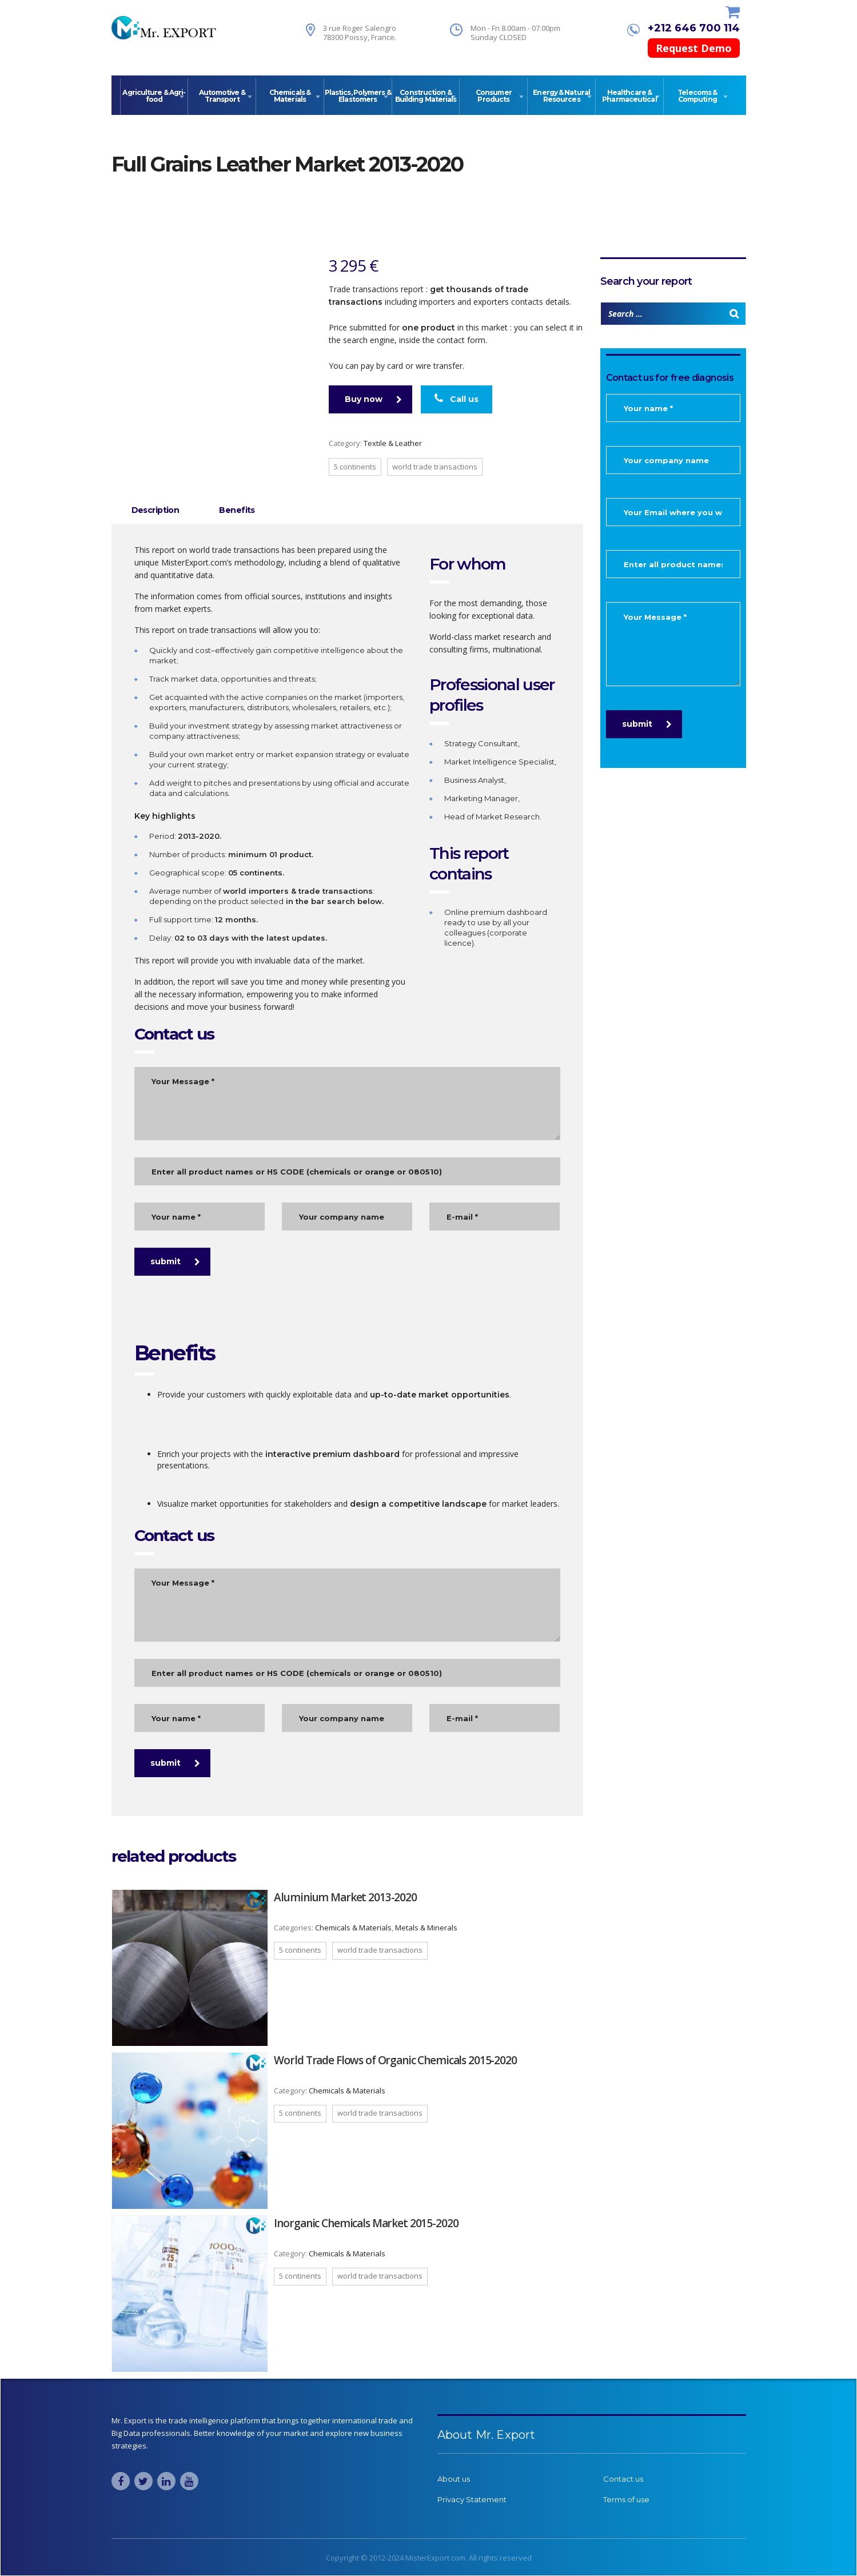 This screenshot has height=2576, width=857. I want to click on Construction & Building Materials, so click(426, 95).